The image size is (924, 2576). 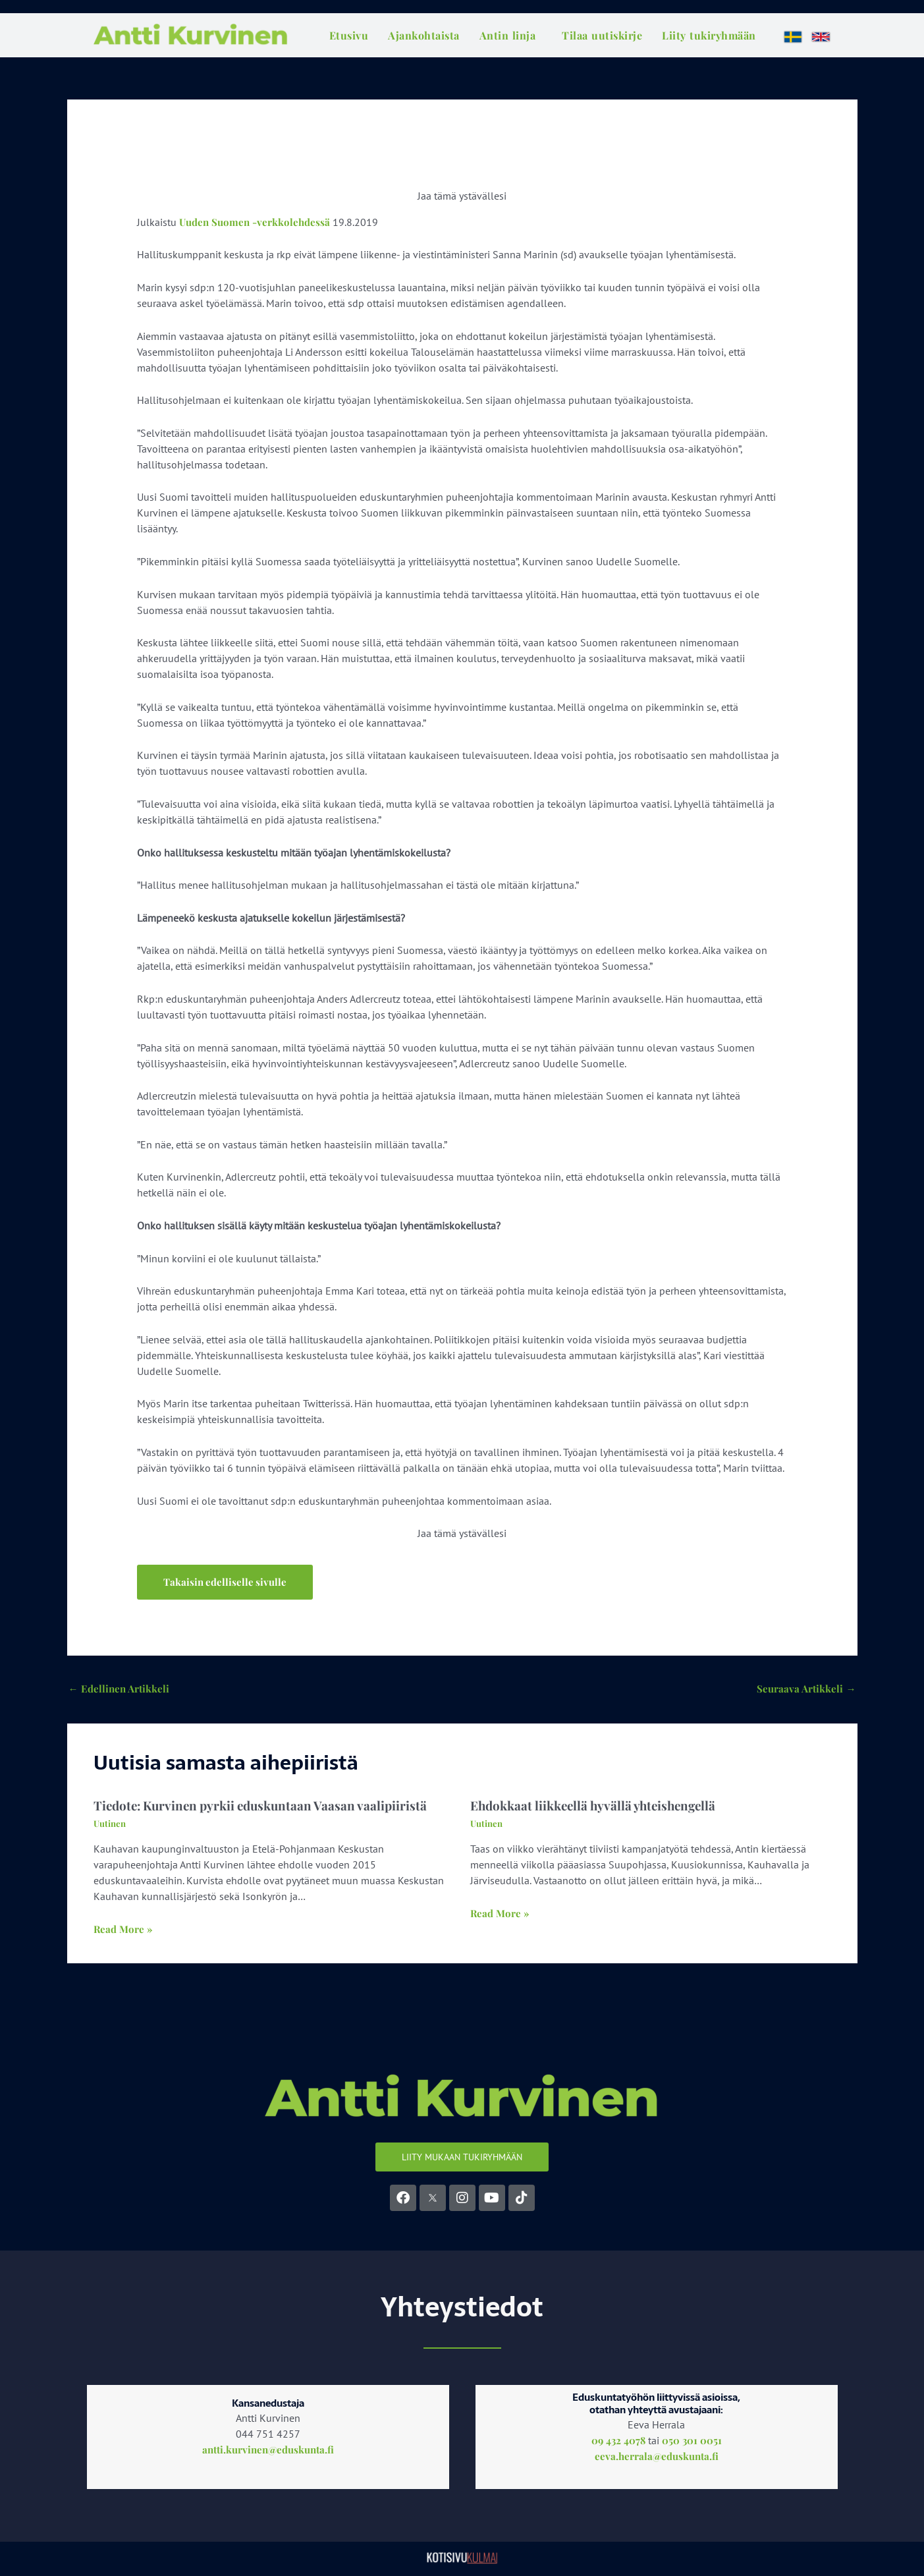 What do you see at coordinates (599, 1808) in the screenshot?
I see `Ehdokkaat liikkeellä hyvällä yhteishengellä` at bounding box center [599, 1808].